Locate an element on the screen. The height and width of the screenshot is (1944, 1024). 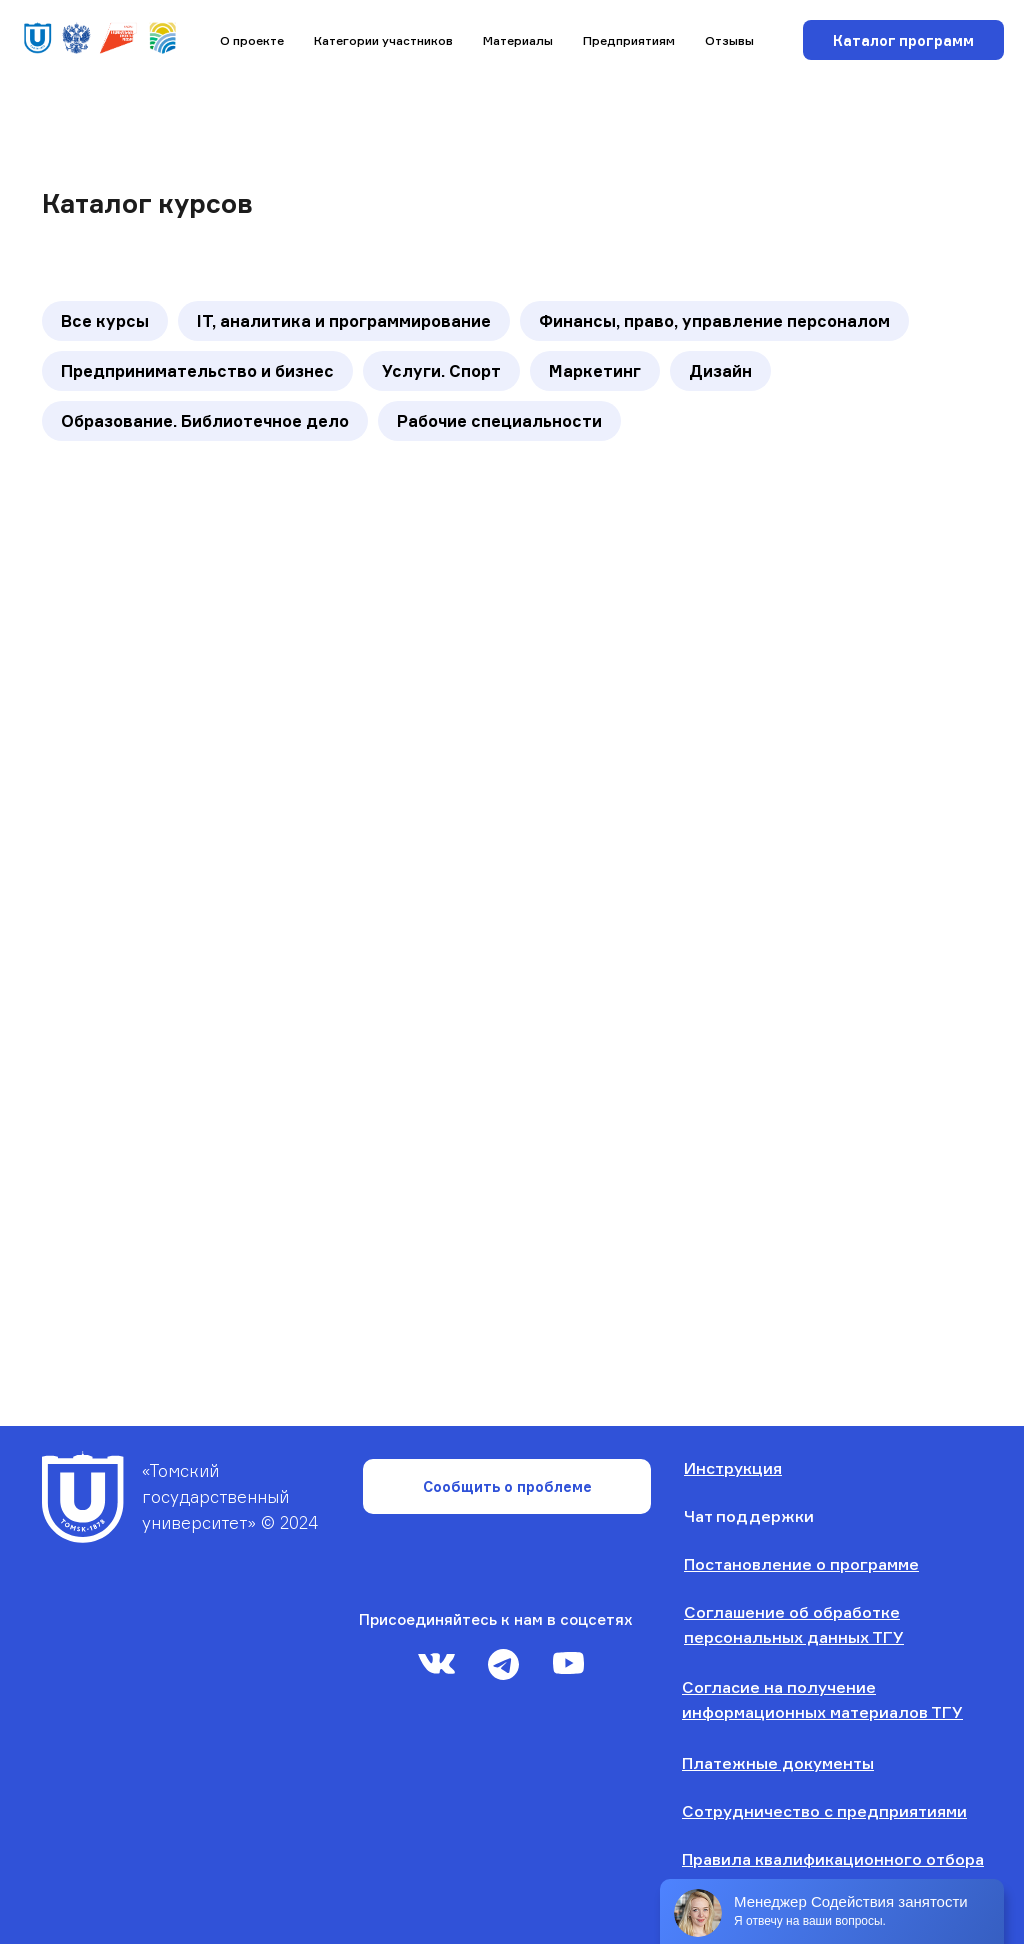
Каталог программ is located at coordinates (903, 40).